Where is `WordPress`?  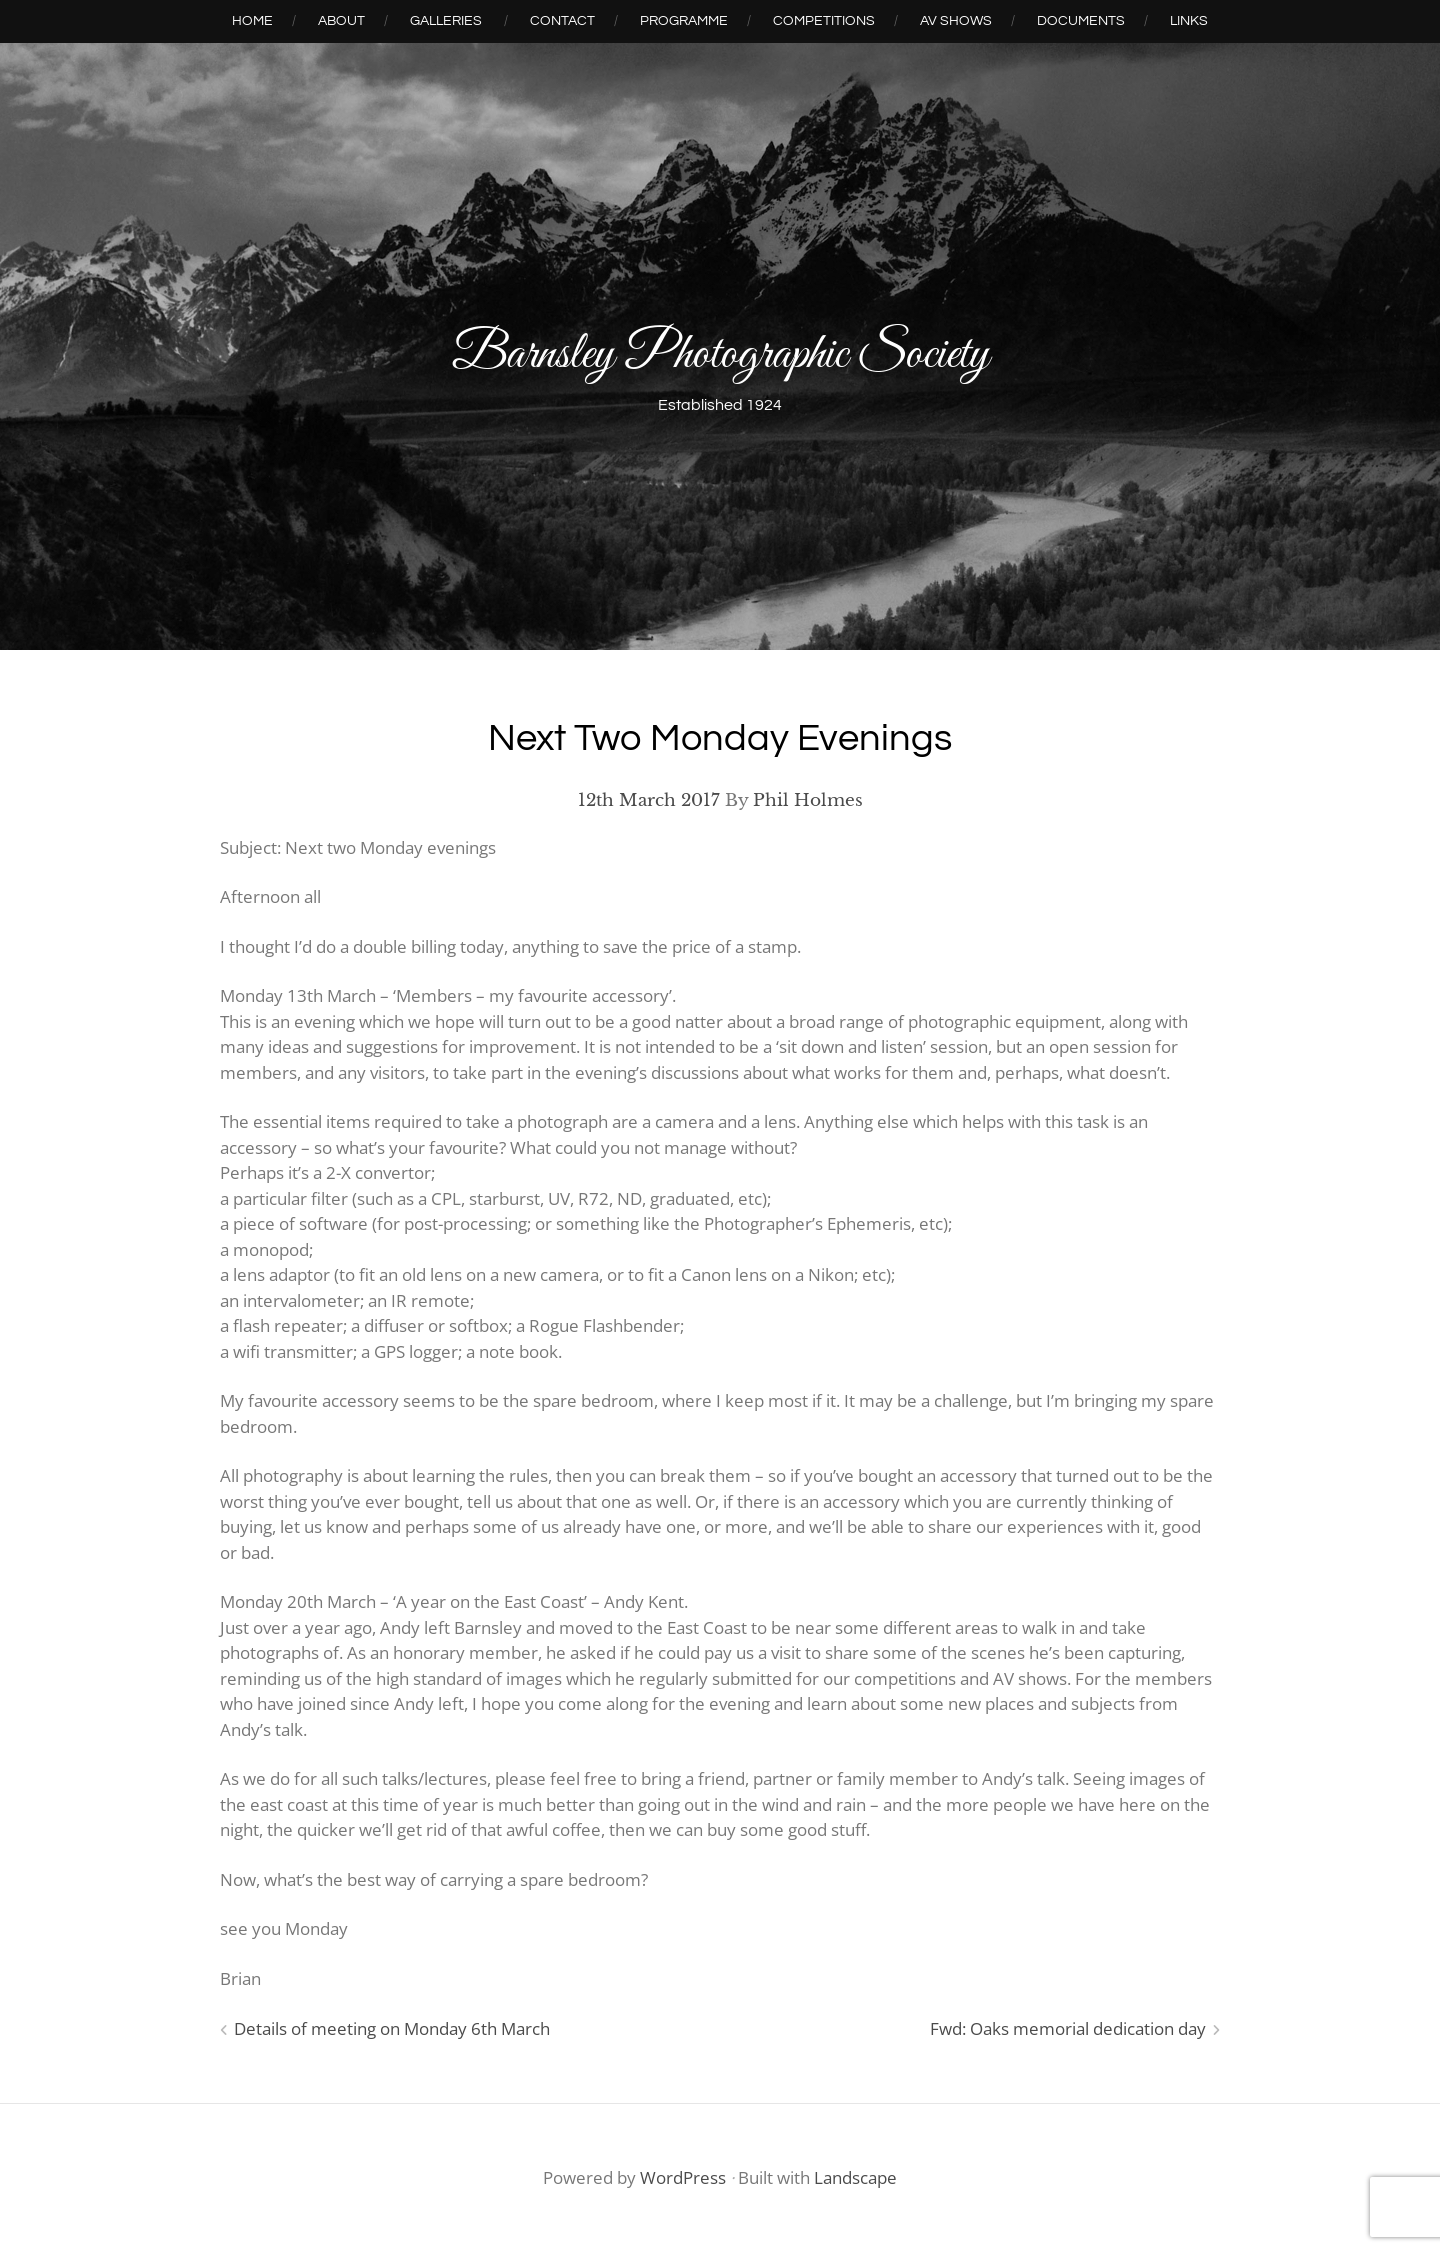
WordPress is located at coordinates (683, 2177).